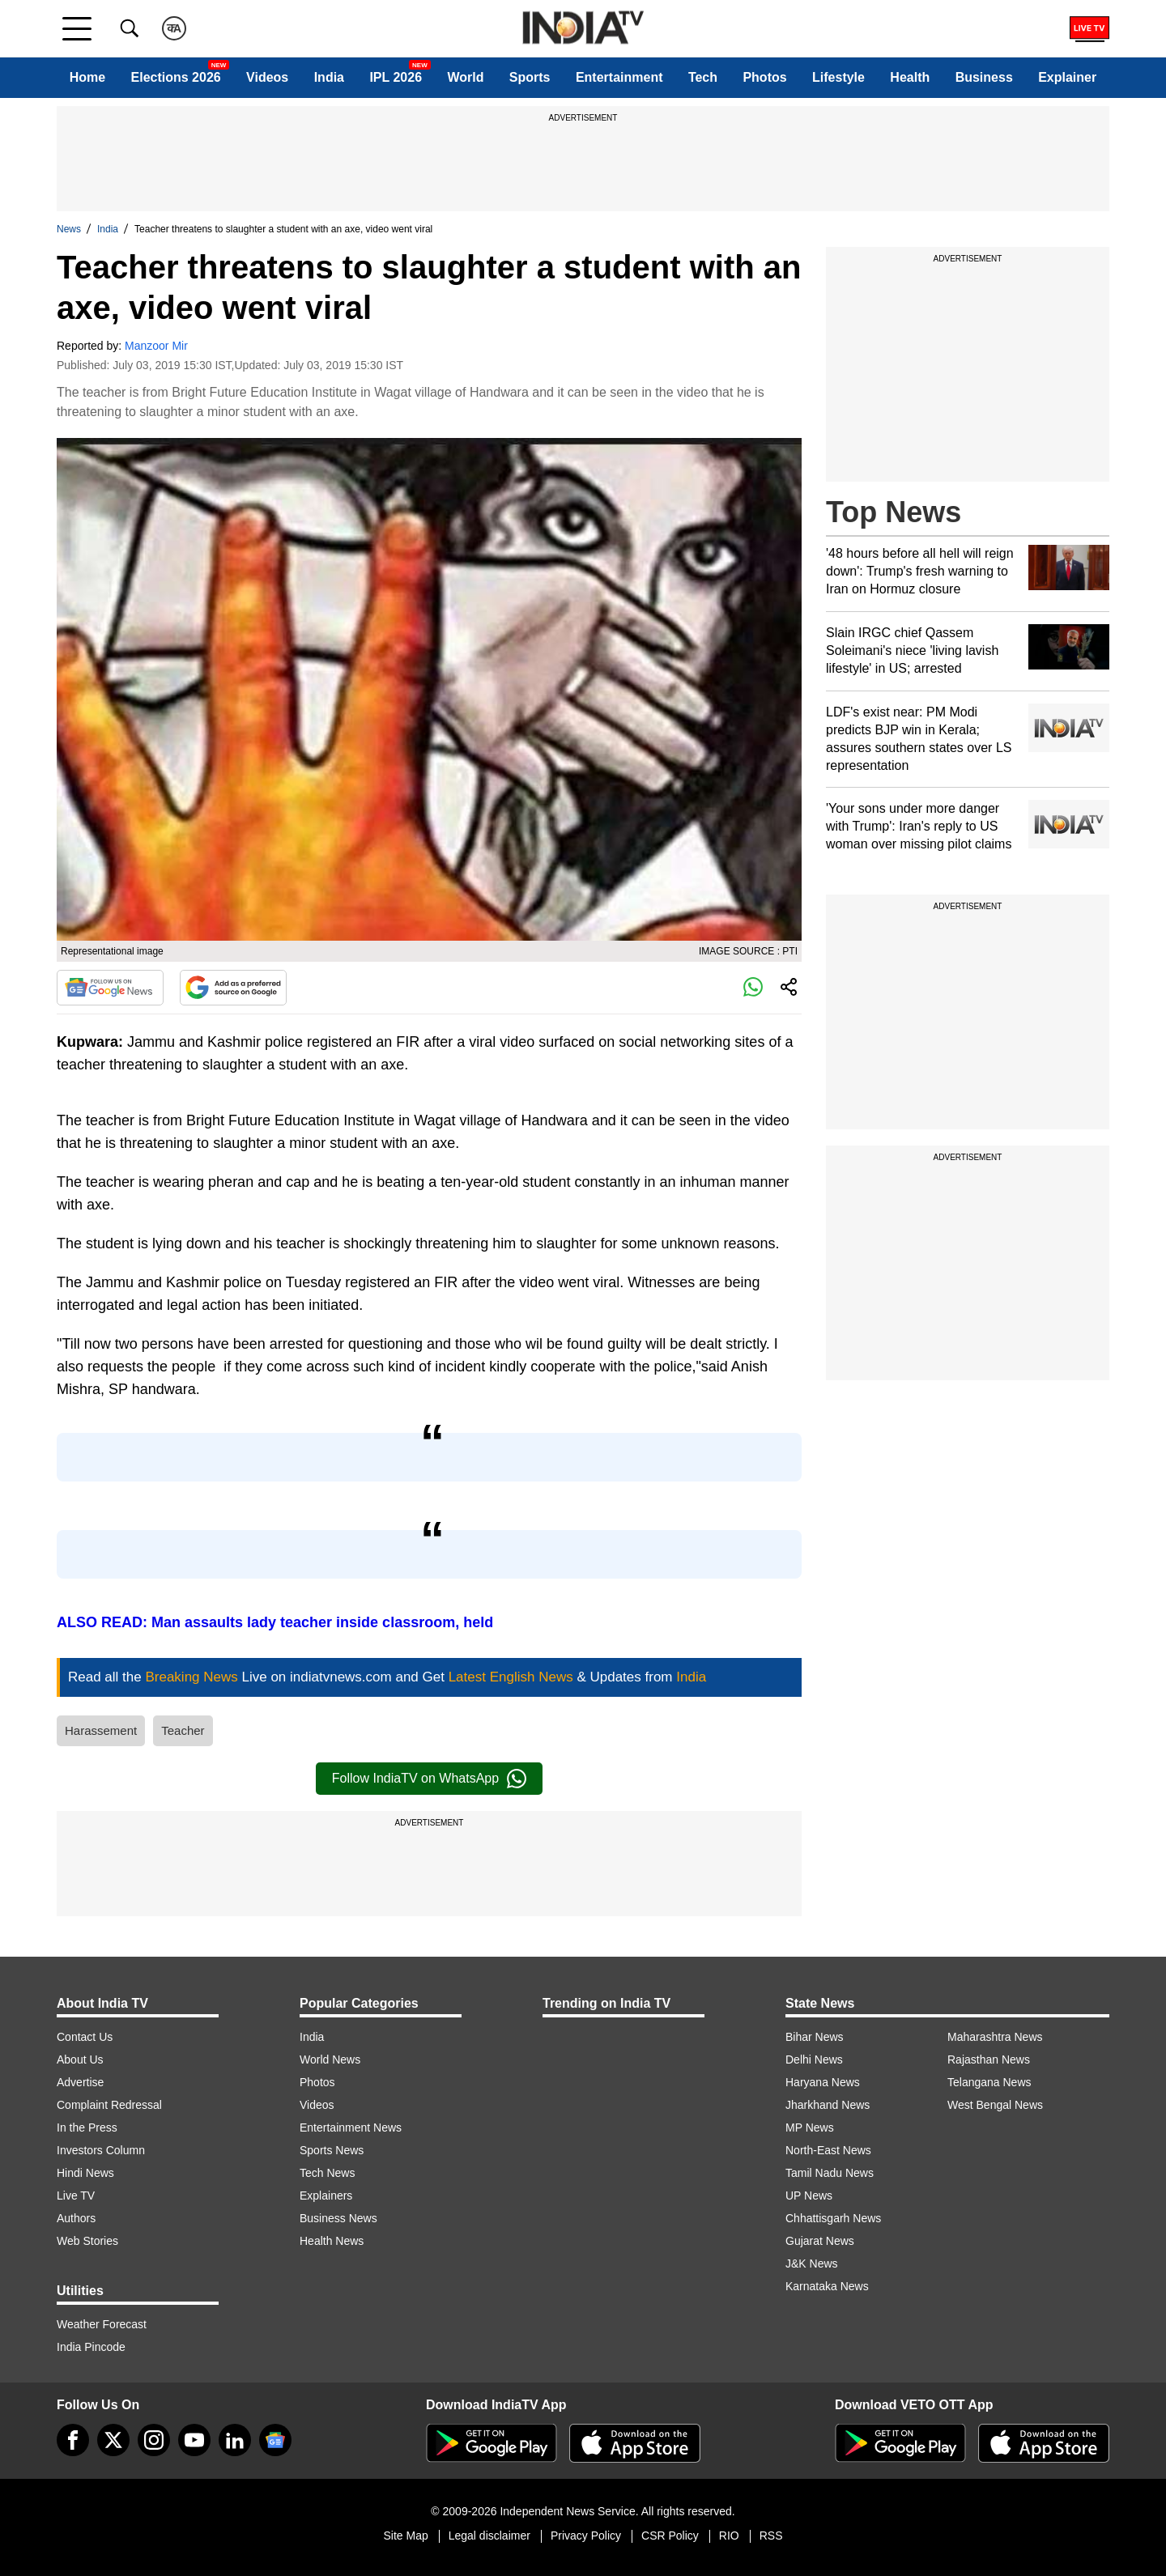 The width and height of the screenshot is (1166, 2576). What do you see at coordinates (828, 2150) in the screenshot?
I see `North-East News` at bounding box center [828, 2150].